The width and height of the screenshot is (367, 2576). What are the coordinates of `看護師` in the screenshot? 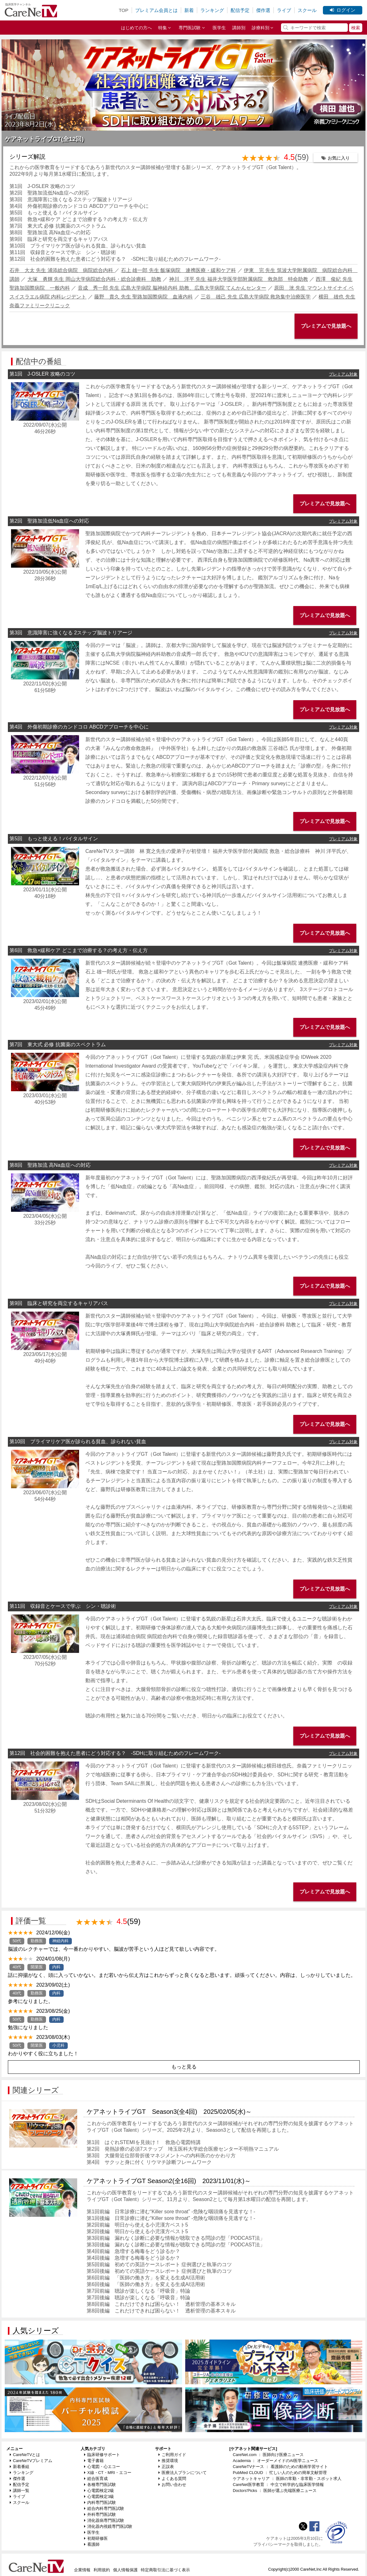 It's located at (92, 2544).